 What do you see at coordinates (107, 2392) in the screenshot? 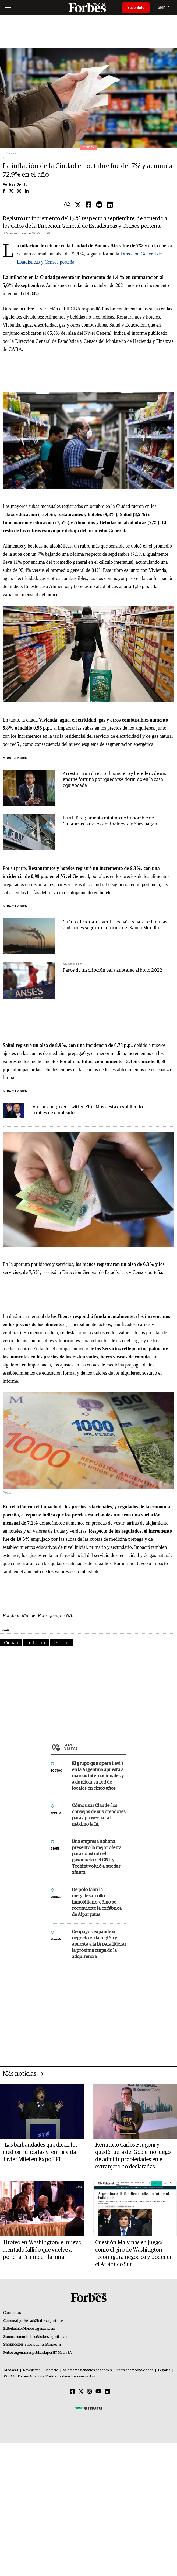
I see `[Linkedin]` at bounding box center [107, 2392].